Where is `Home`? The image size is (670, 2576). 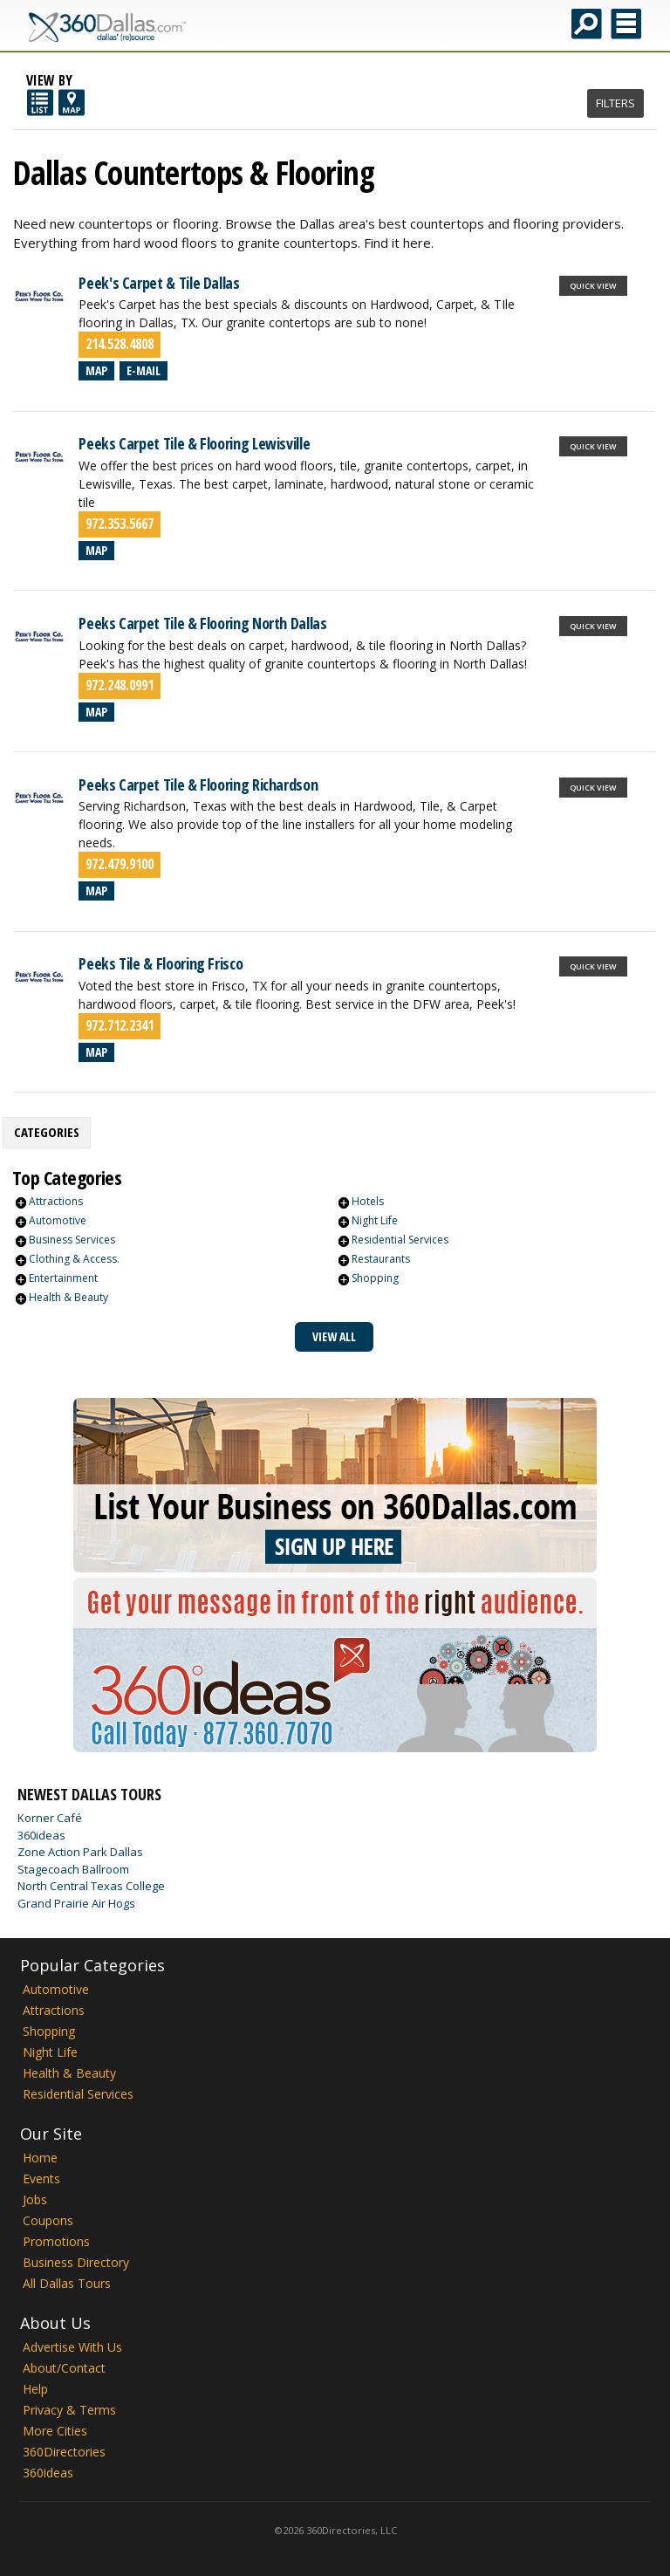
Home is located at coordinates (40, 2157).